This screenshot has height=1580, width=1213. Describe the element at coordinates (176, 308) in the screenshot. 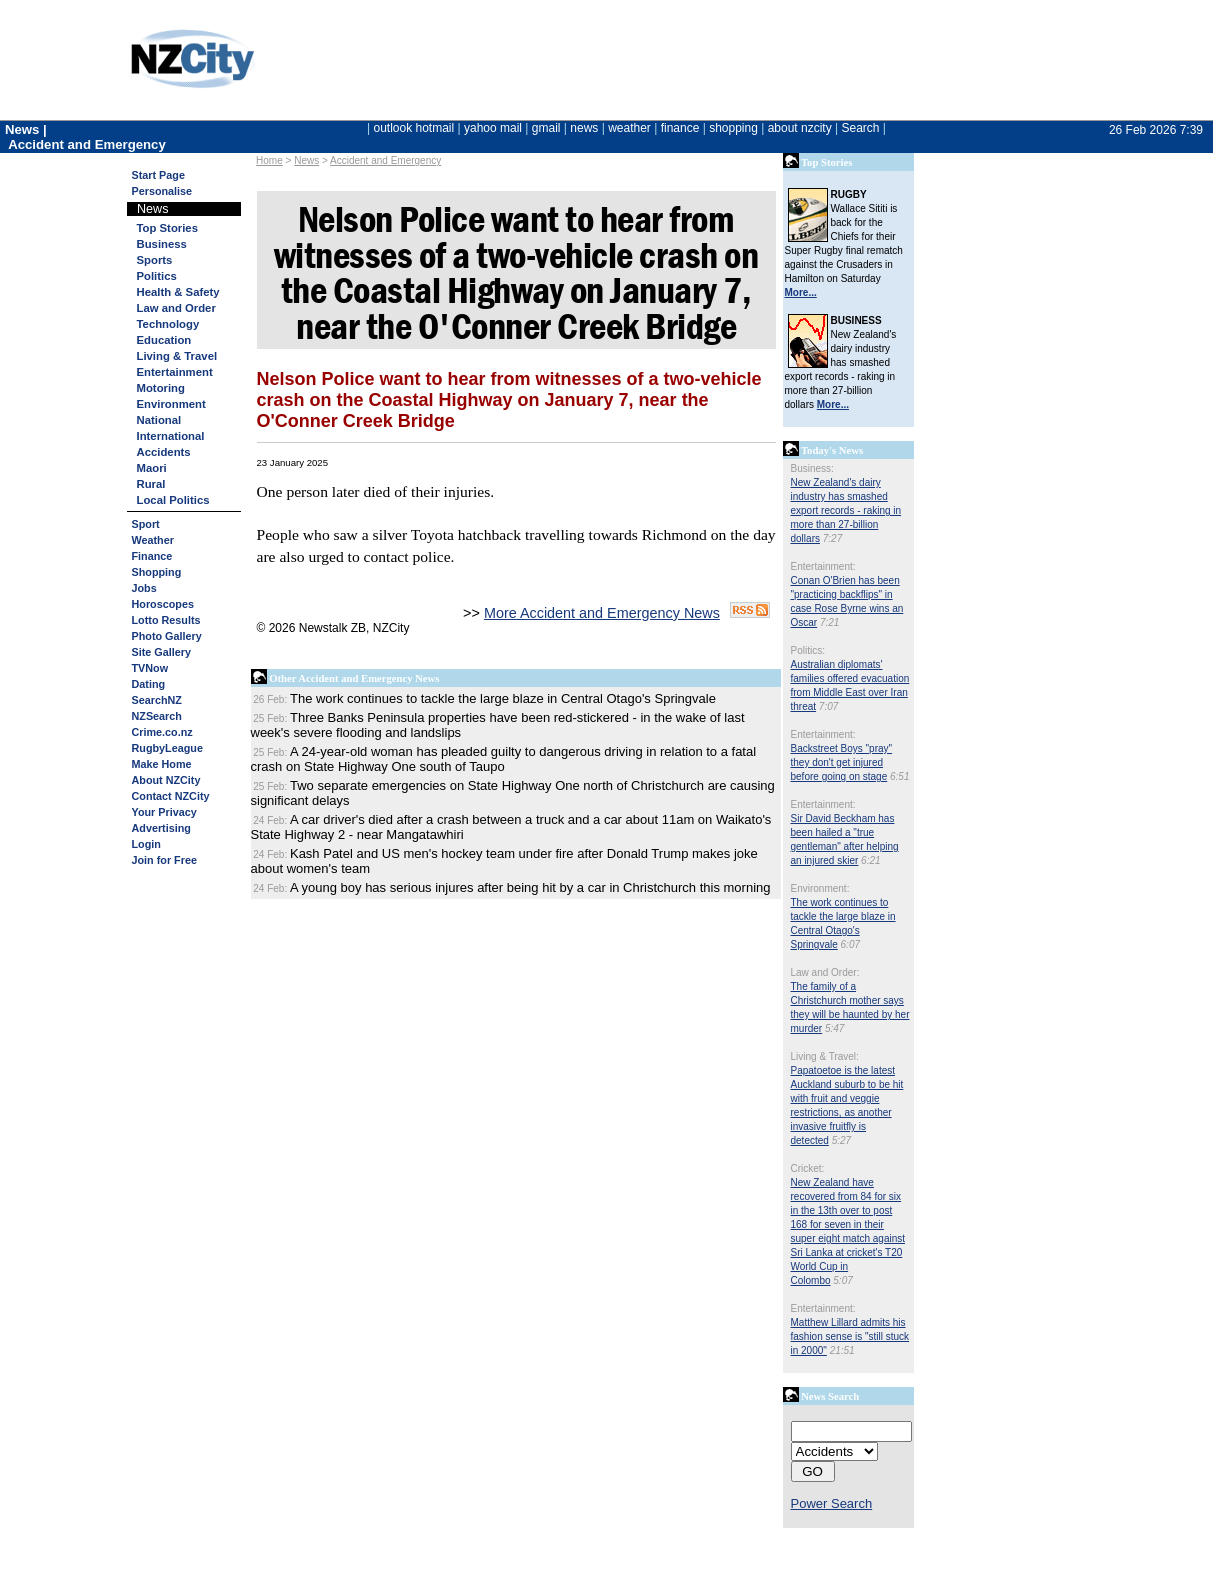

I see `Law and Order` at that location.